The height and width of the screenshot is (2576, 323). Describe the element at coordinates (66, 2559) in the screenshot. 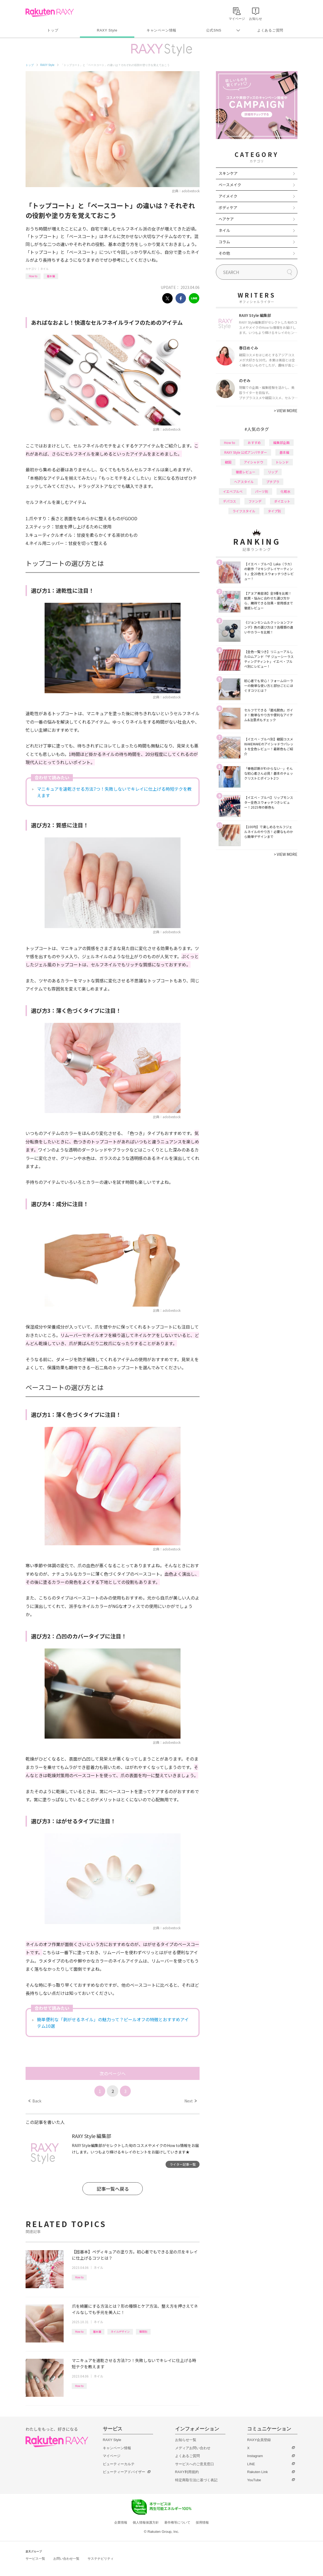

I see `お問い合わせ一覧` at that location.